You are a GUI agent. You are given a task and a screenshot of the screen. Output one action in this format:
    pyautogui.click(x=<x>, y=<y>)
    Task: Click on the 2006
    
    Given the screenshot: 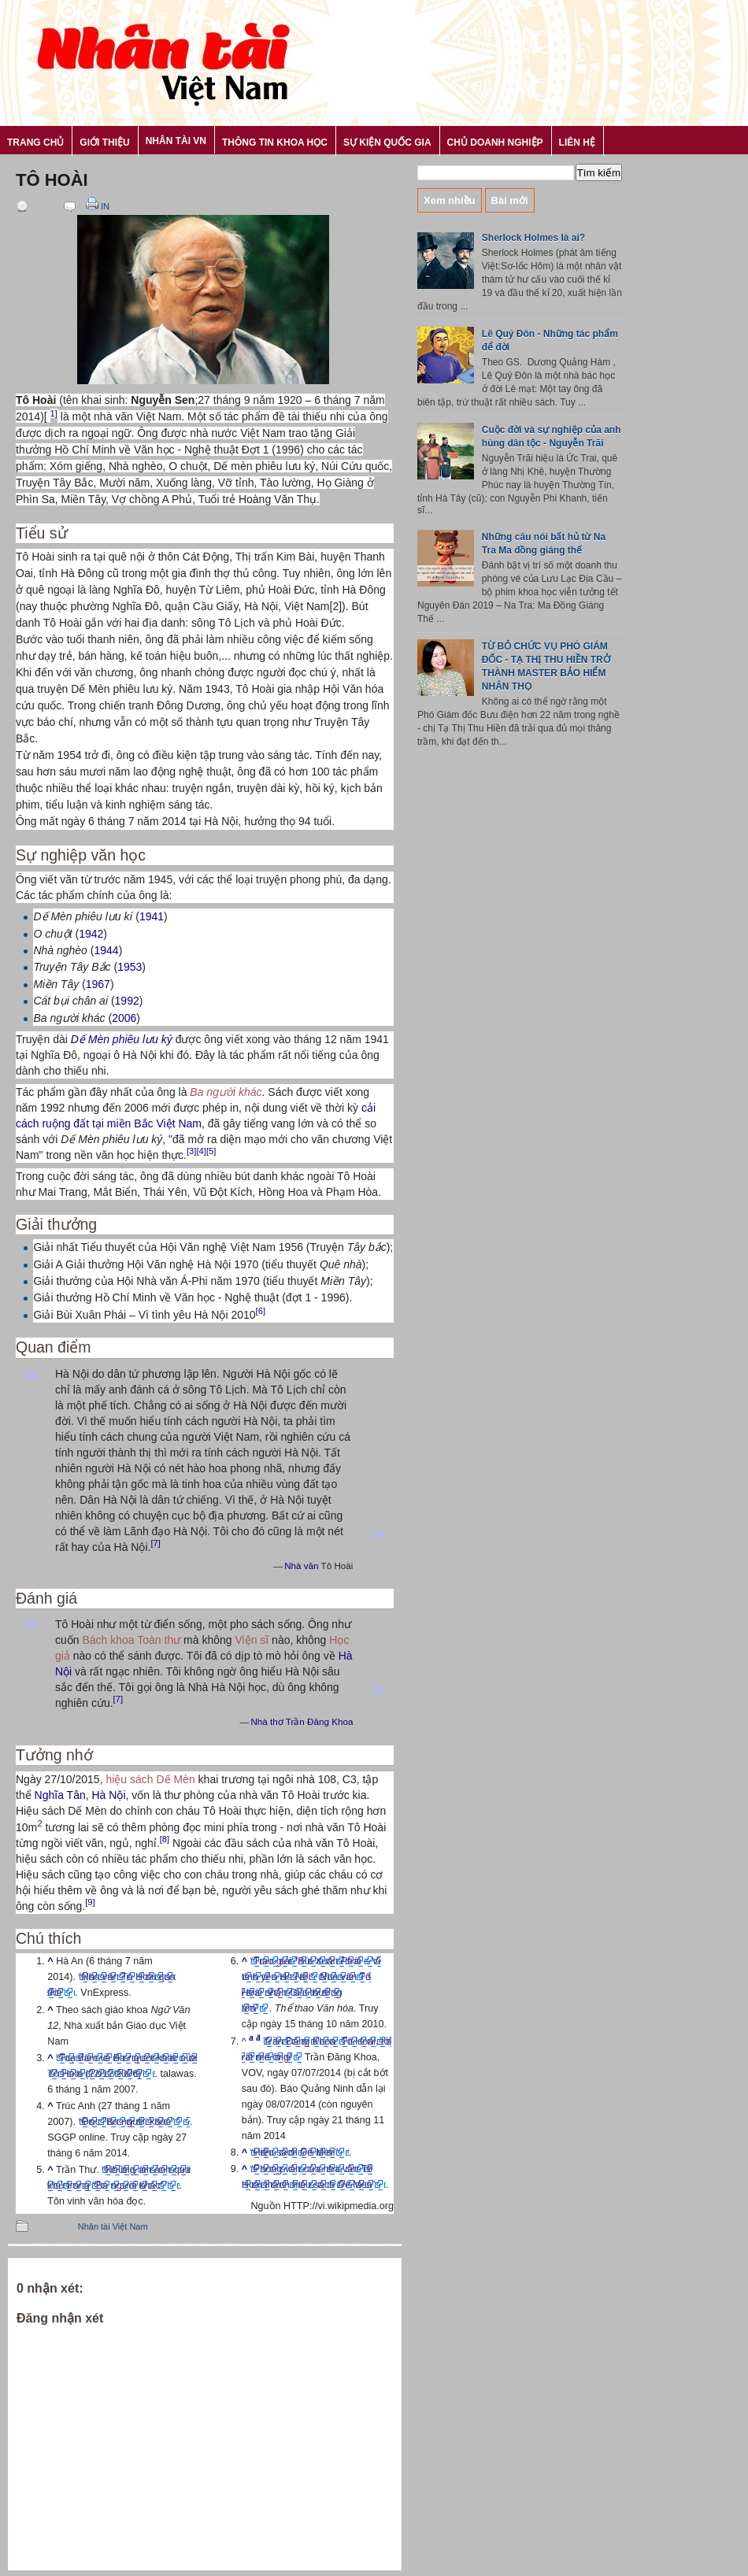 What is the action you would take?
    pyautogui.click(x=124, y=1018)
    